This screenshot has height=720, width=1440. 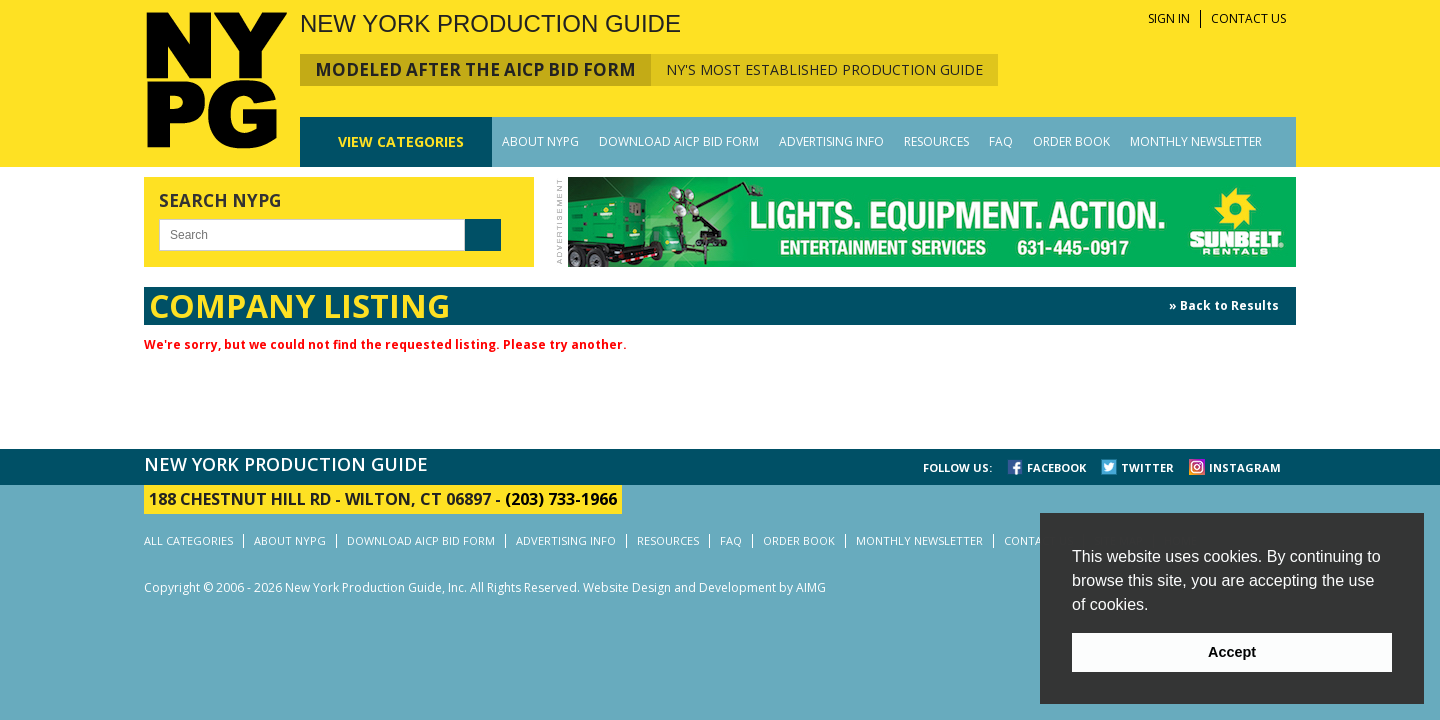 I want to click on ORDER BOOK, so click(x=1071, y=141).